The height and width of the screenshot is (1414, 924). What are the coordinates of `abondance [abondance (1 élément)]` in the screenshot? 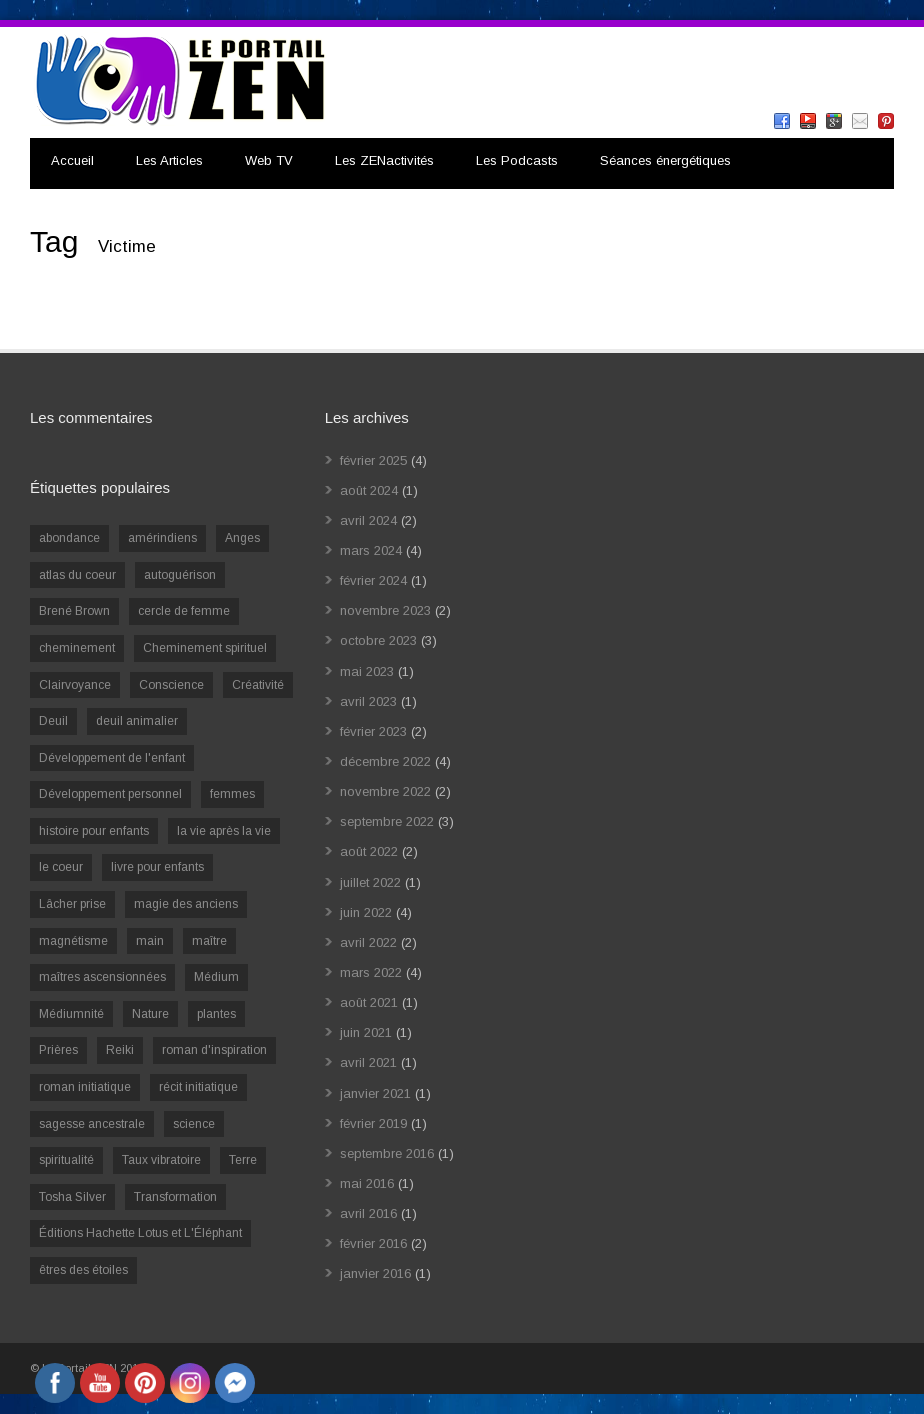 It's located at (69, 538).